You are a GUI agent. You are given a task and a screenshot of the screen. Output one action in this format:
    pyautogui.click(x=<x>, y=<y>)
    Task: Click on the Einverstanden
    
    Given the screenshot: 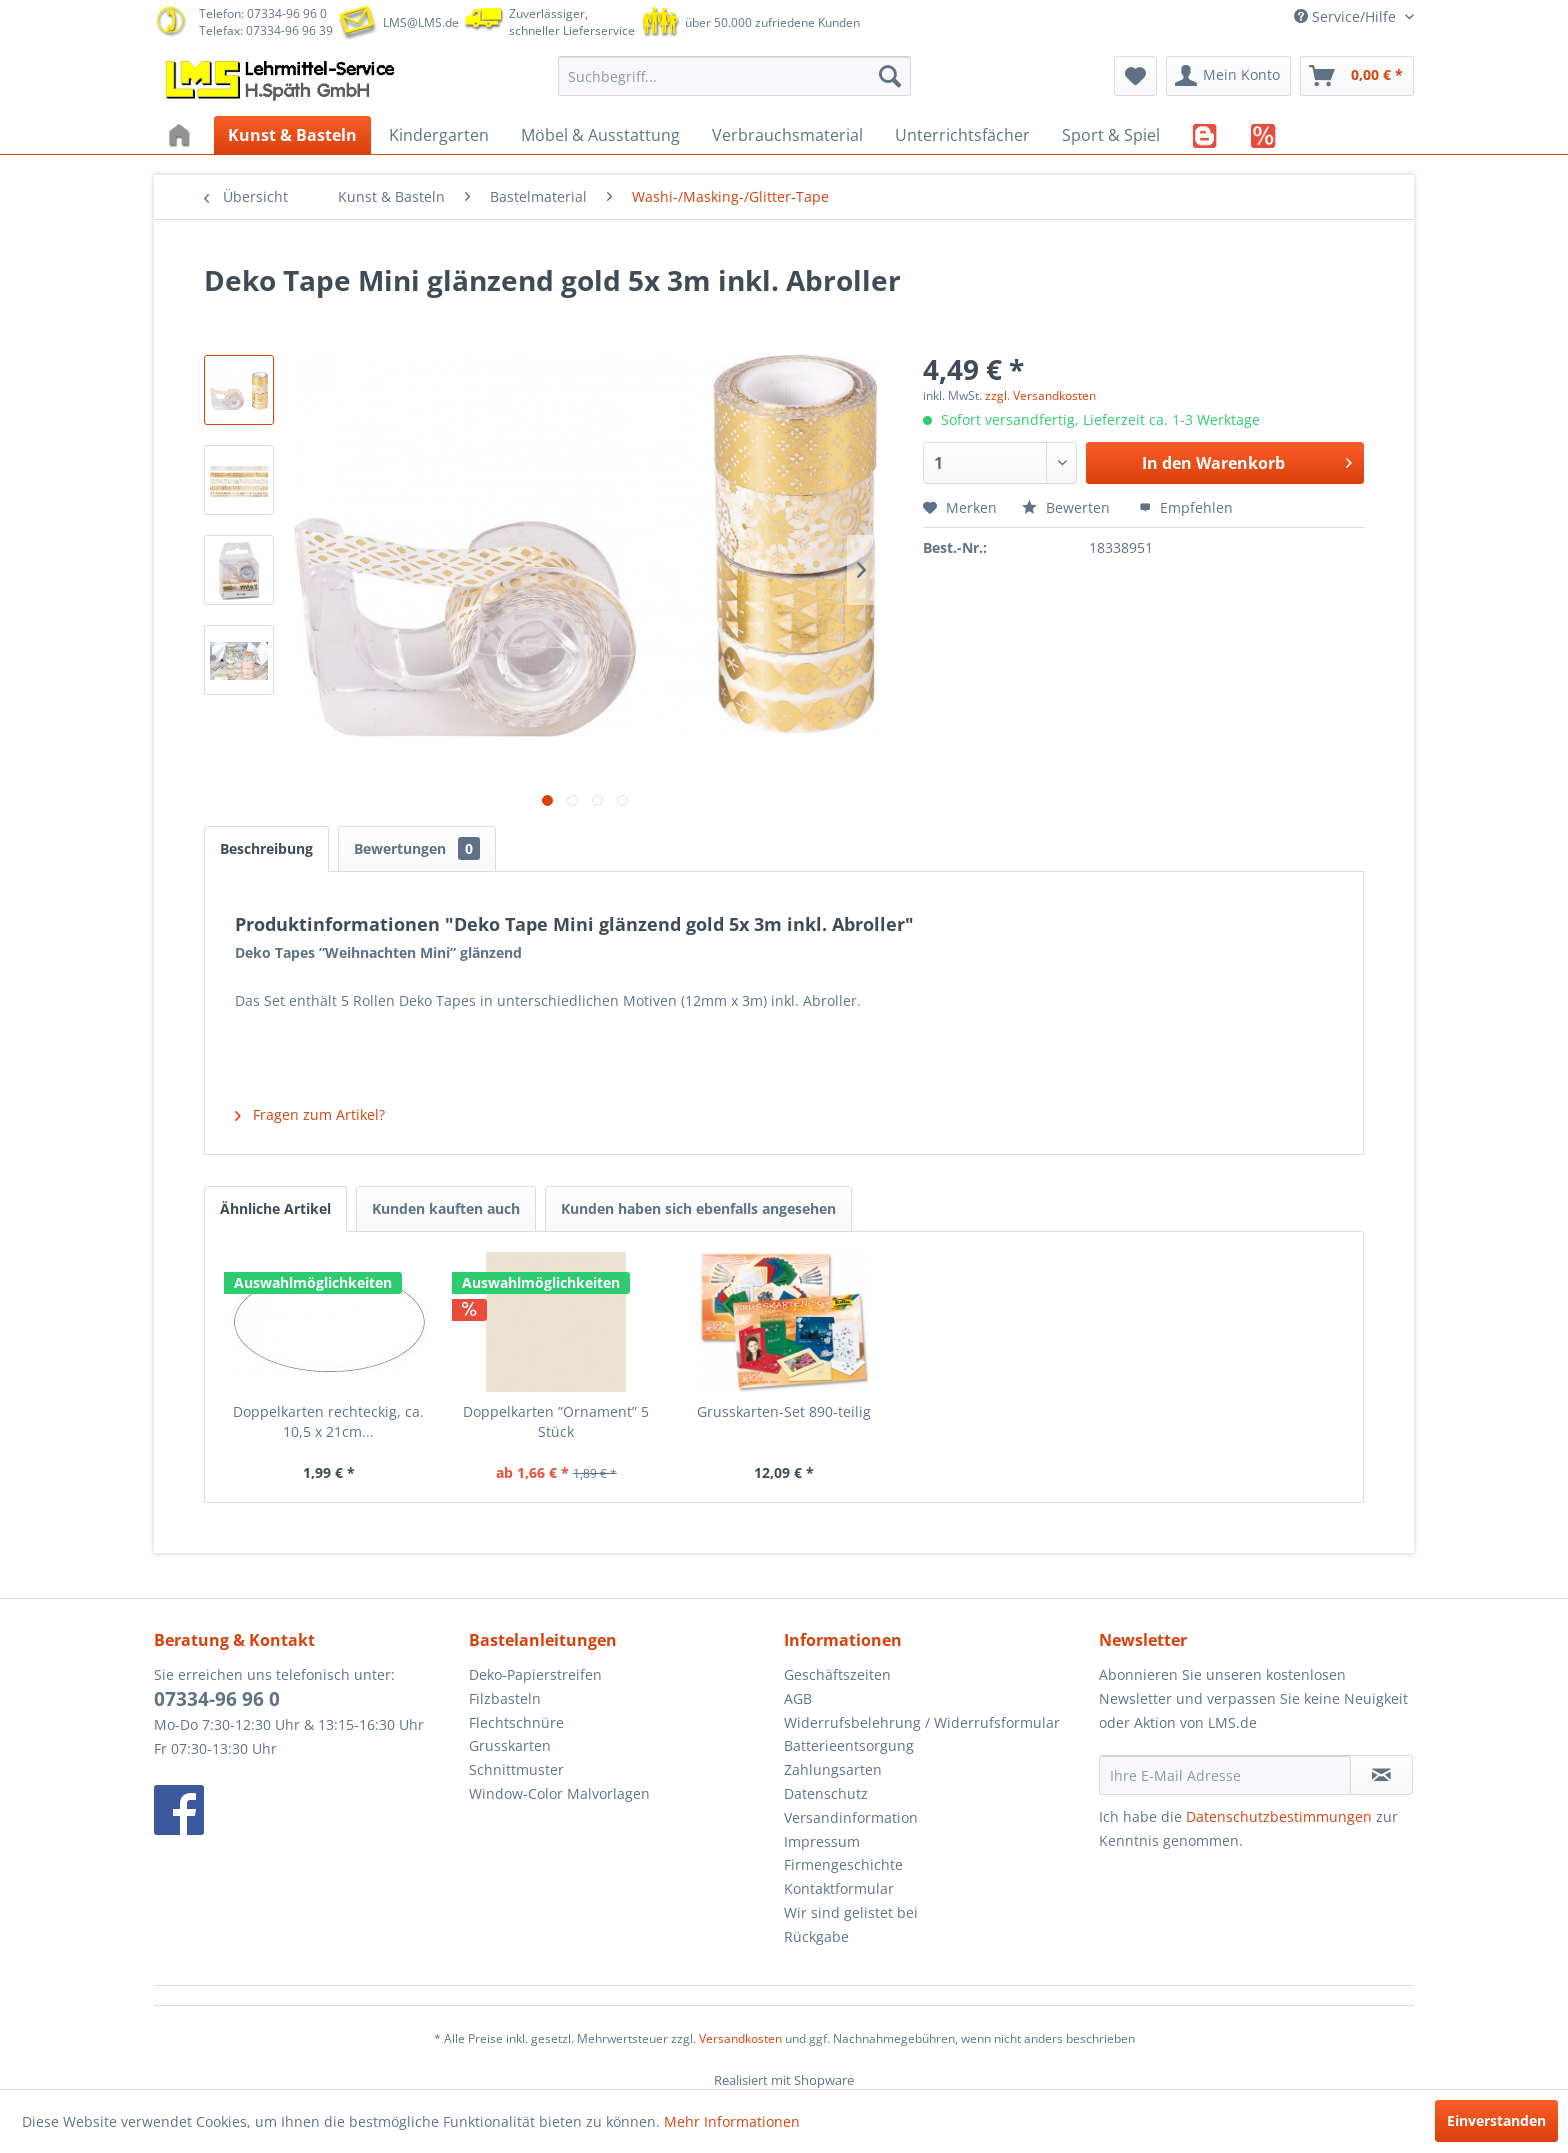 What is the action you would take?
    pyautogui.click(x=1496, y=2120)
    